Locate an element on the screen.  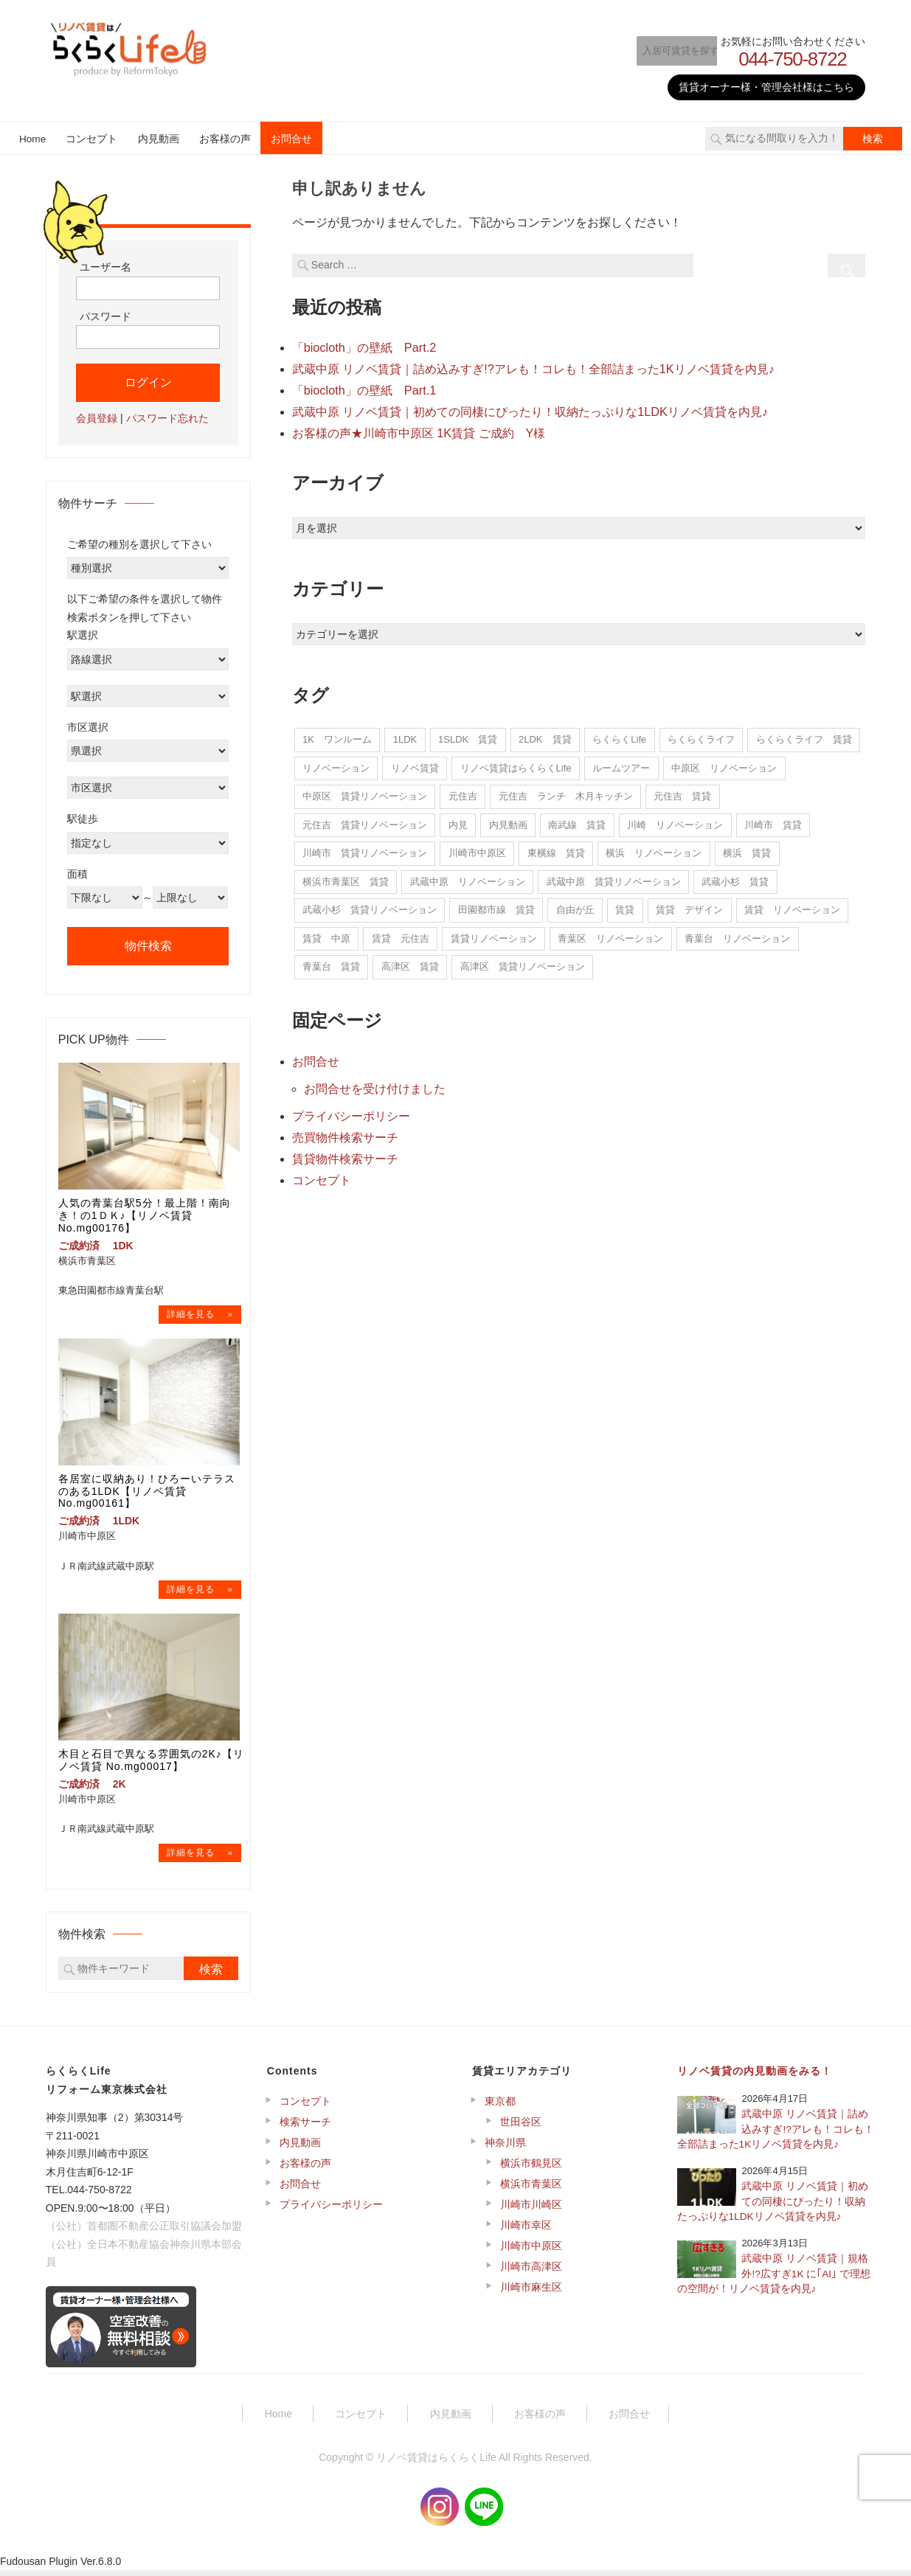
高津区 賃貸リノベーション [高津区 賃貸リノベーション (1個の項目)] is located at coordinates (522, 962).